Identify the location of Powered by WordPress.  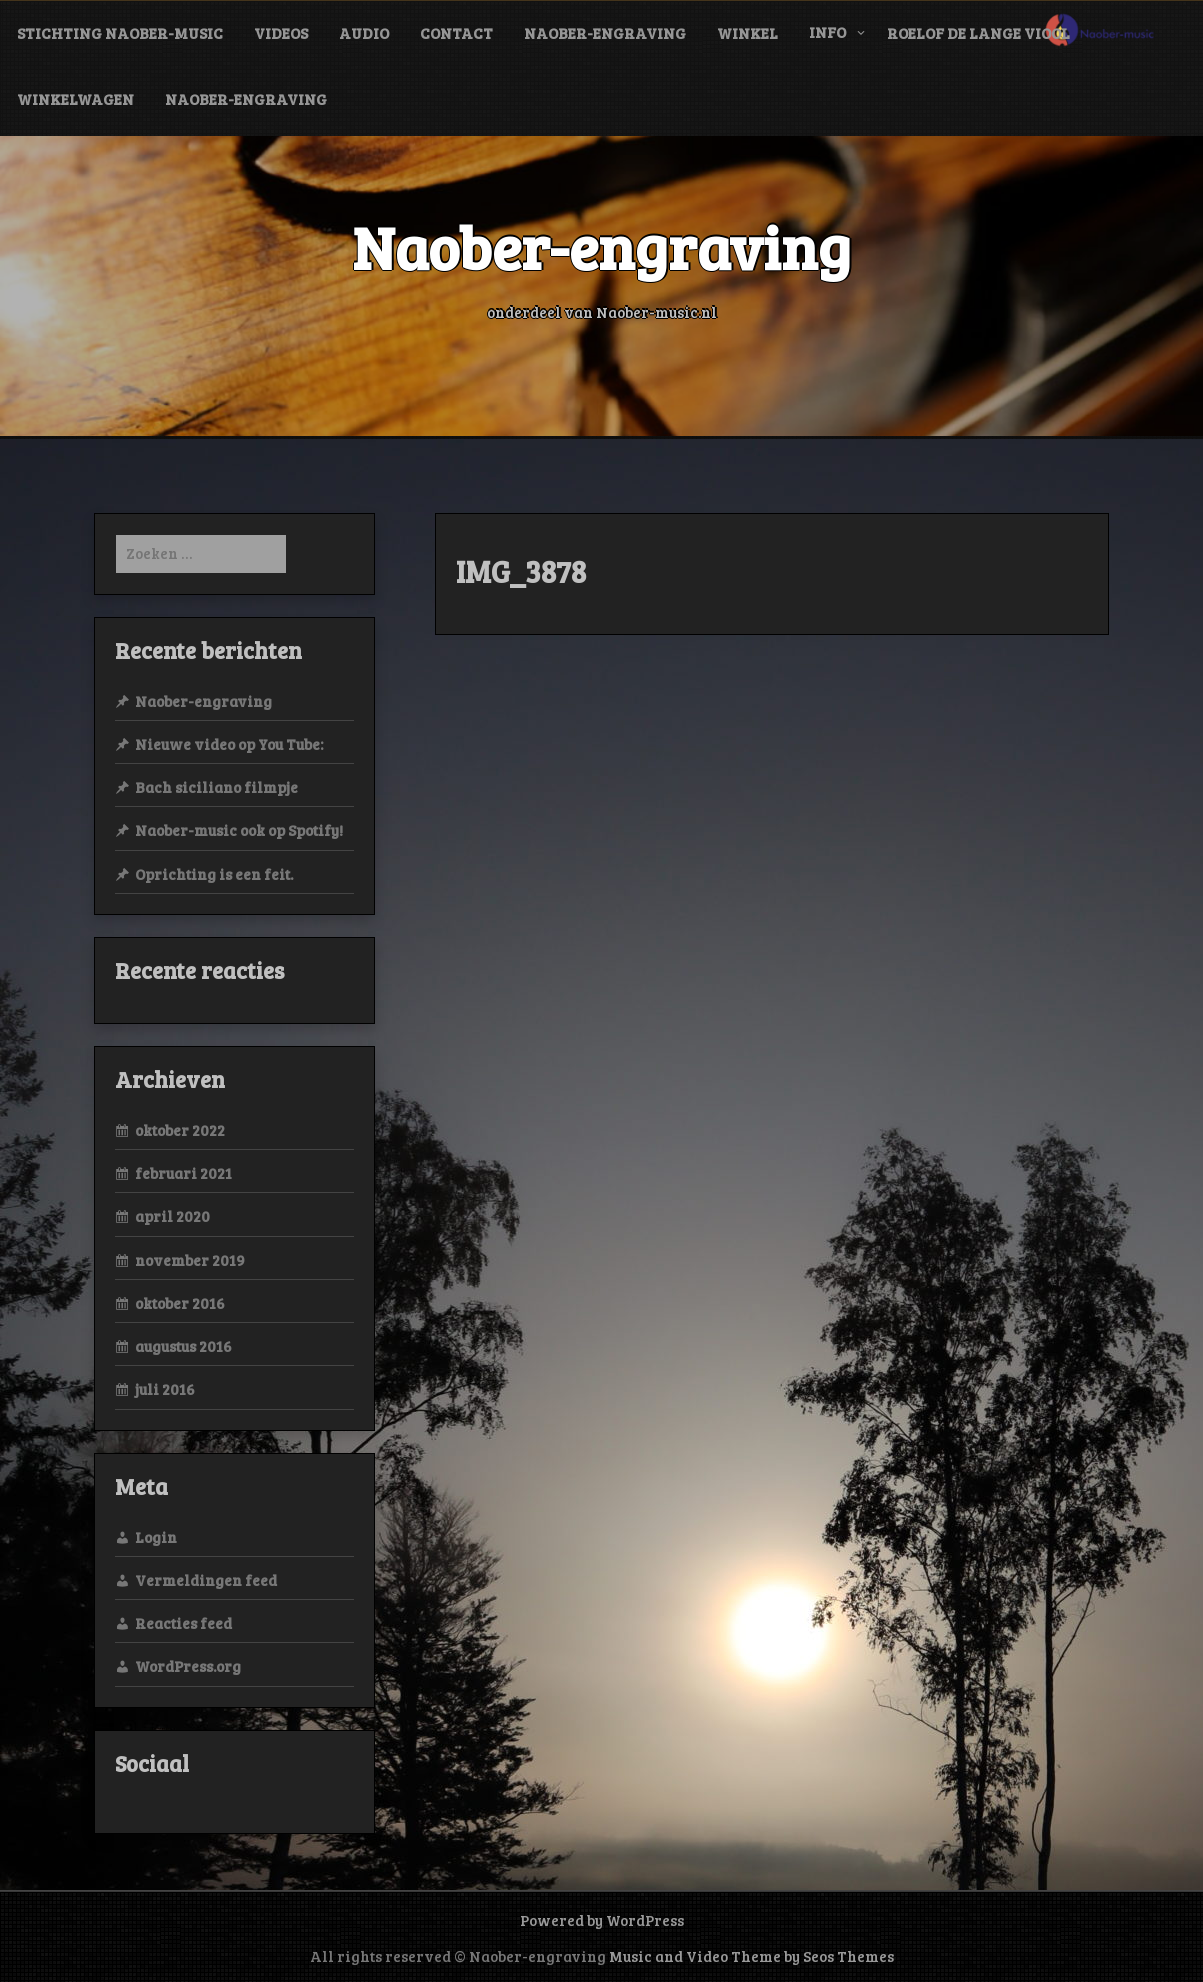
(602, 1920).